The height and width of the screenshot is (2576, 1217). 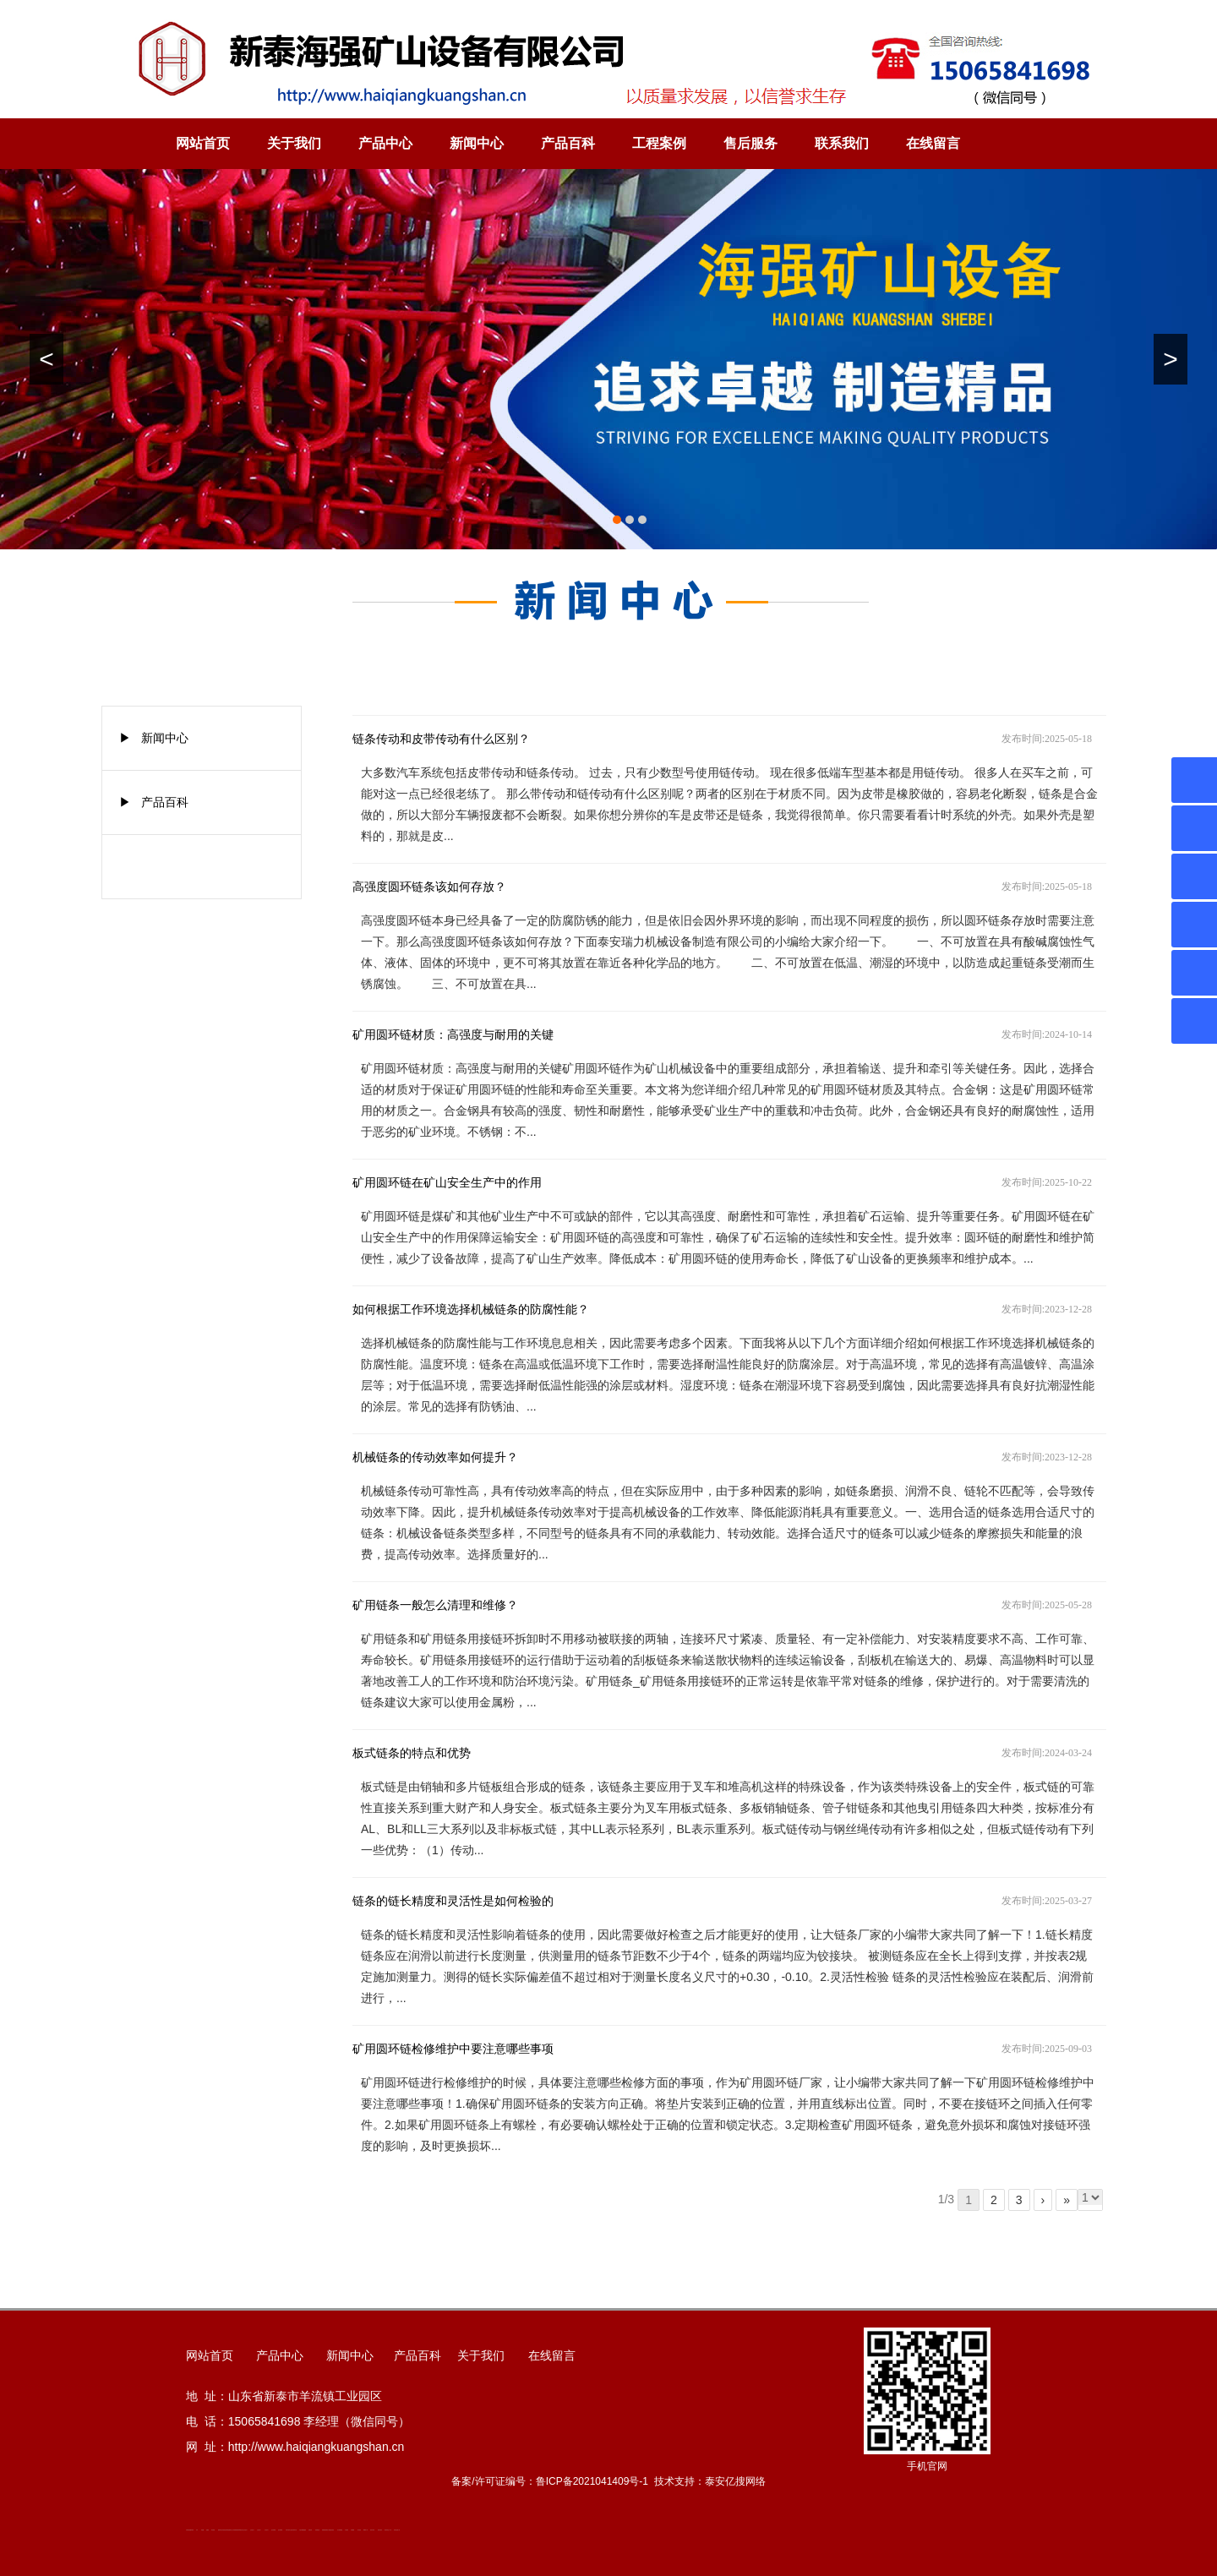 I want to click on 链条的链长精度和灵活性是如何检验的, so click(x=453, y=1901).